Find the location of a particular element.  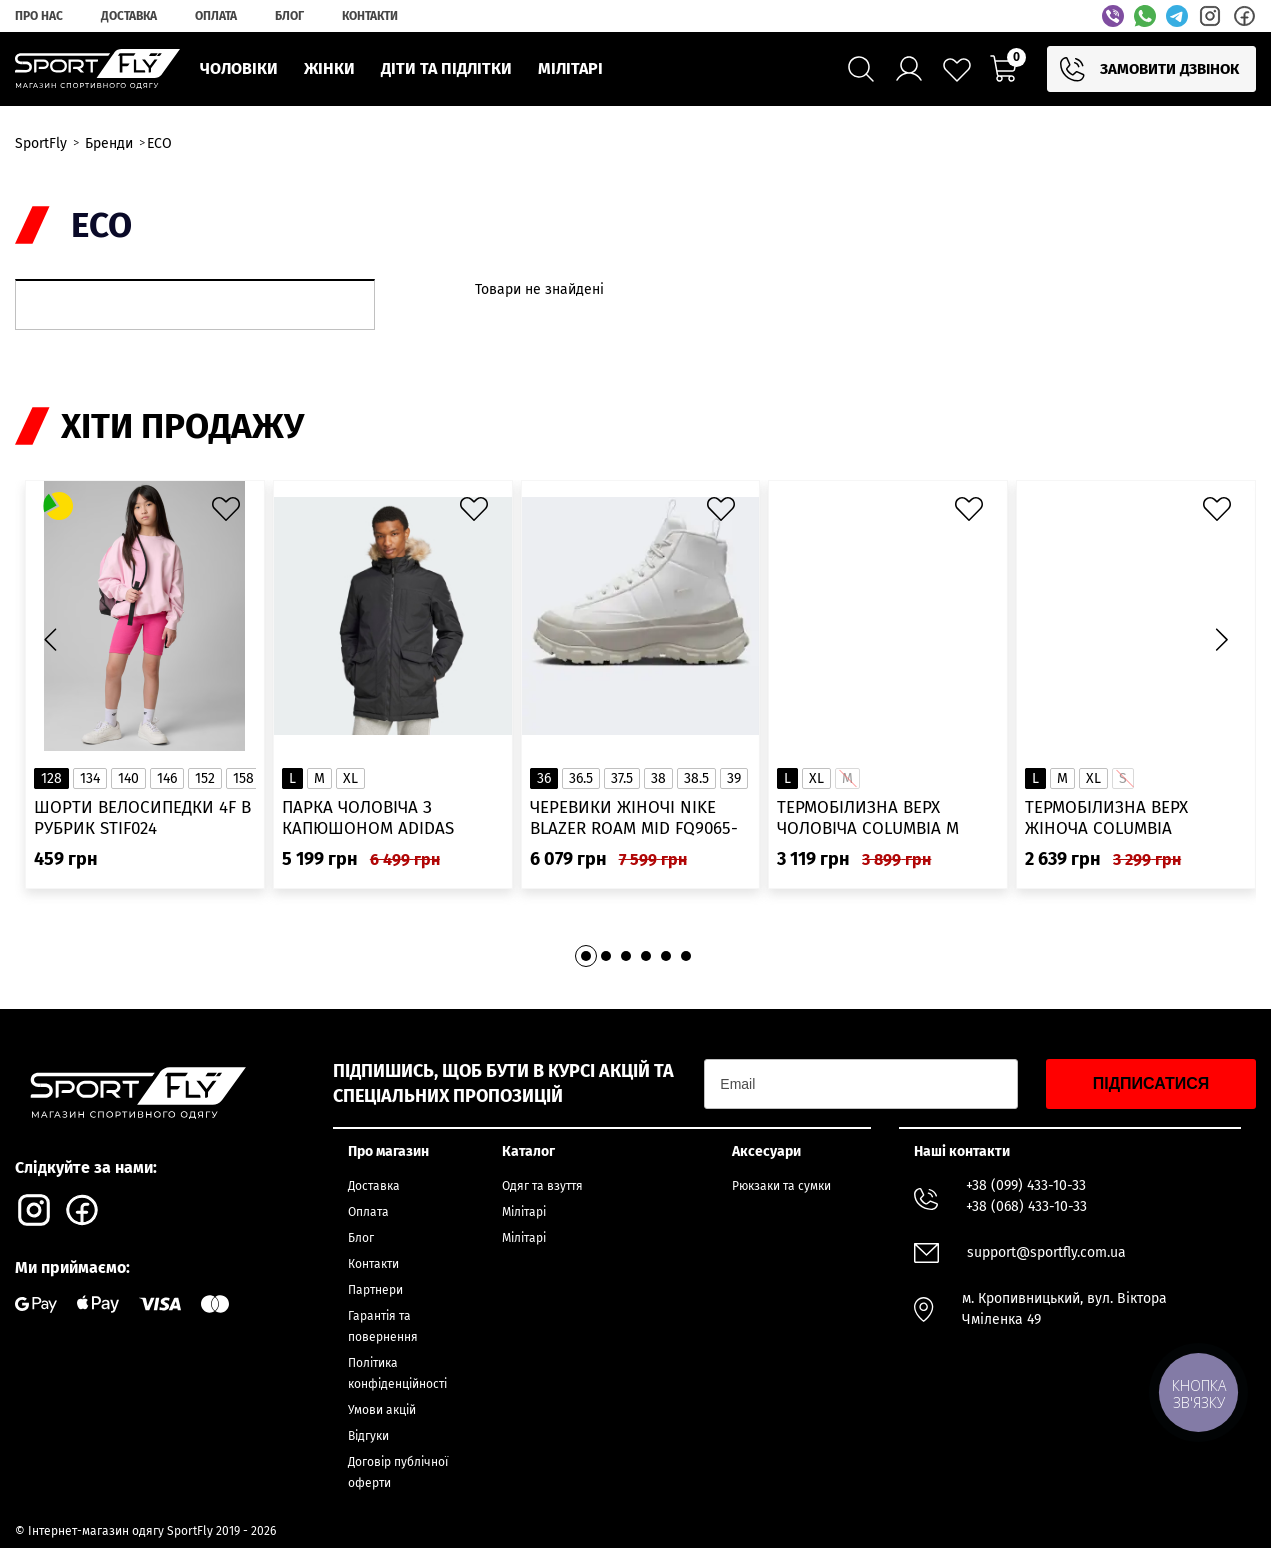

38.5 is located at coordinates (696, 778).